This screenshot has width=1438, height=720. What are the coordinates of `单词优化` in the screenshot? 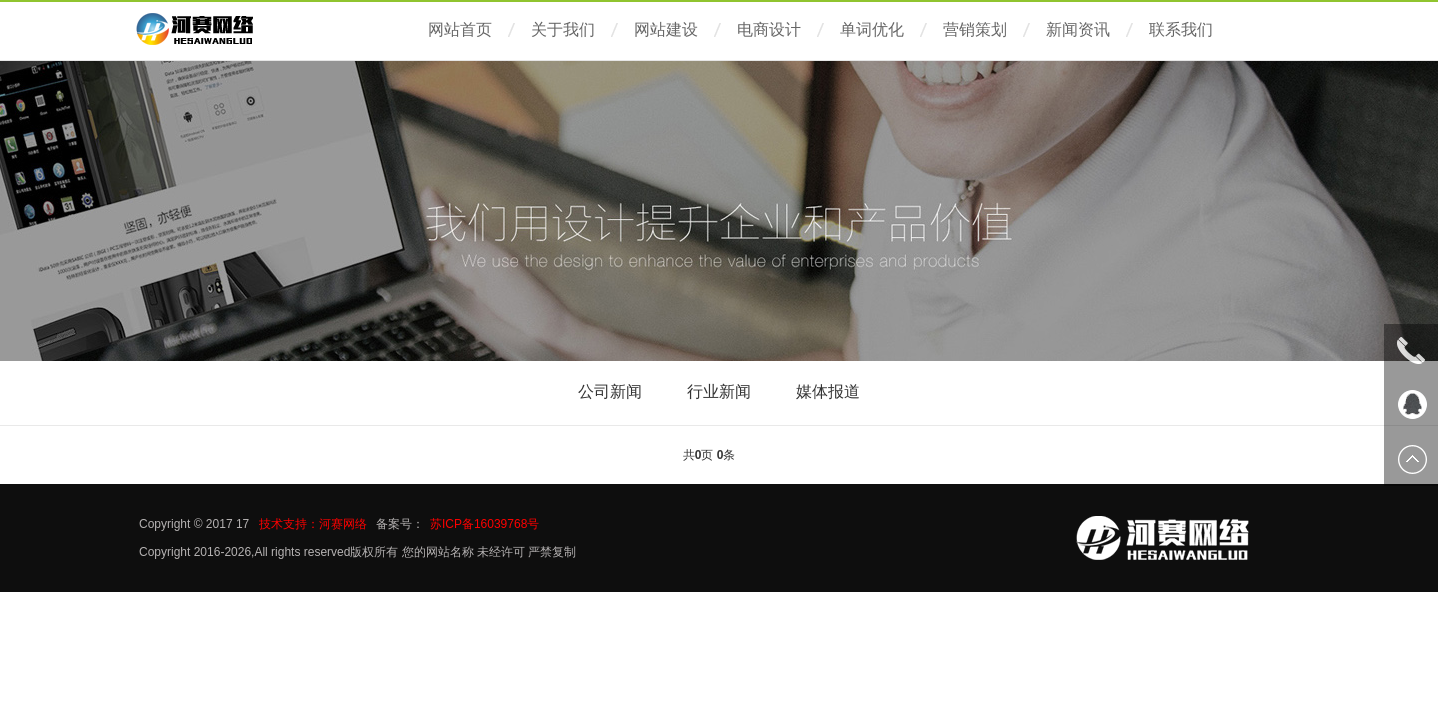 It's located at (872, 29).